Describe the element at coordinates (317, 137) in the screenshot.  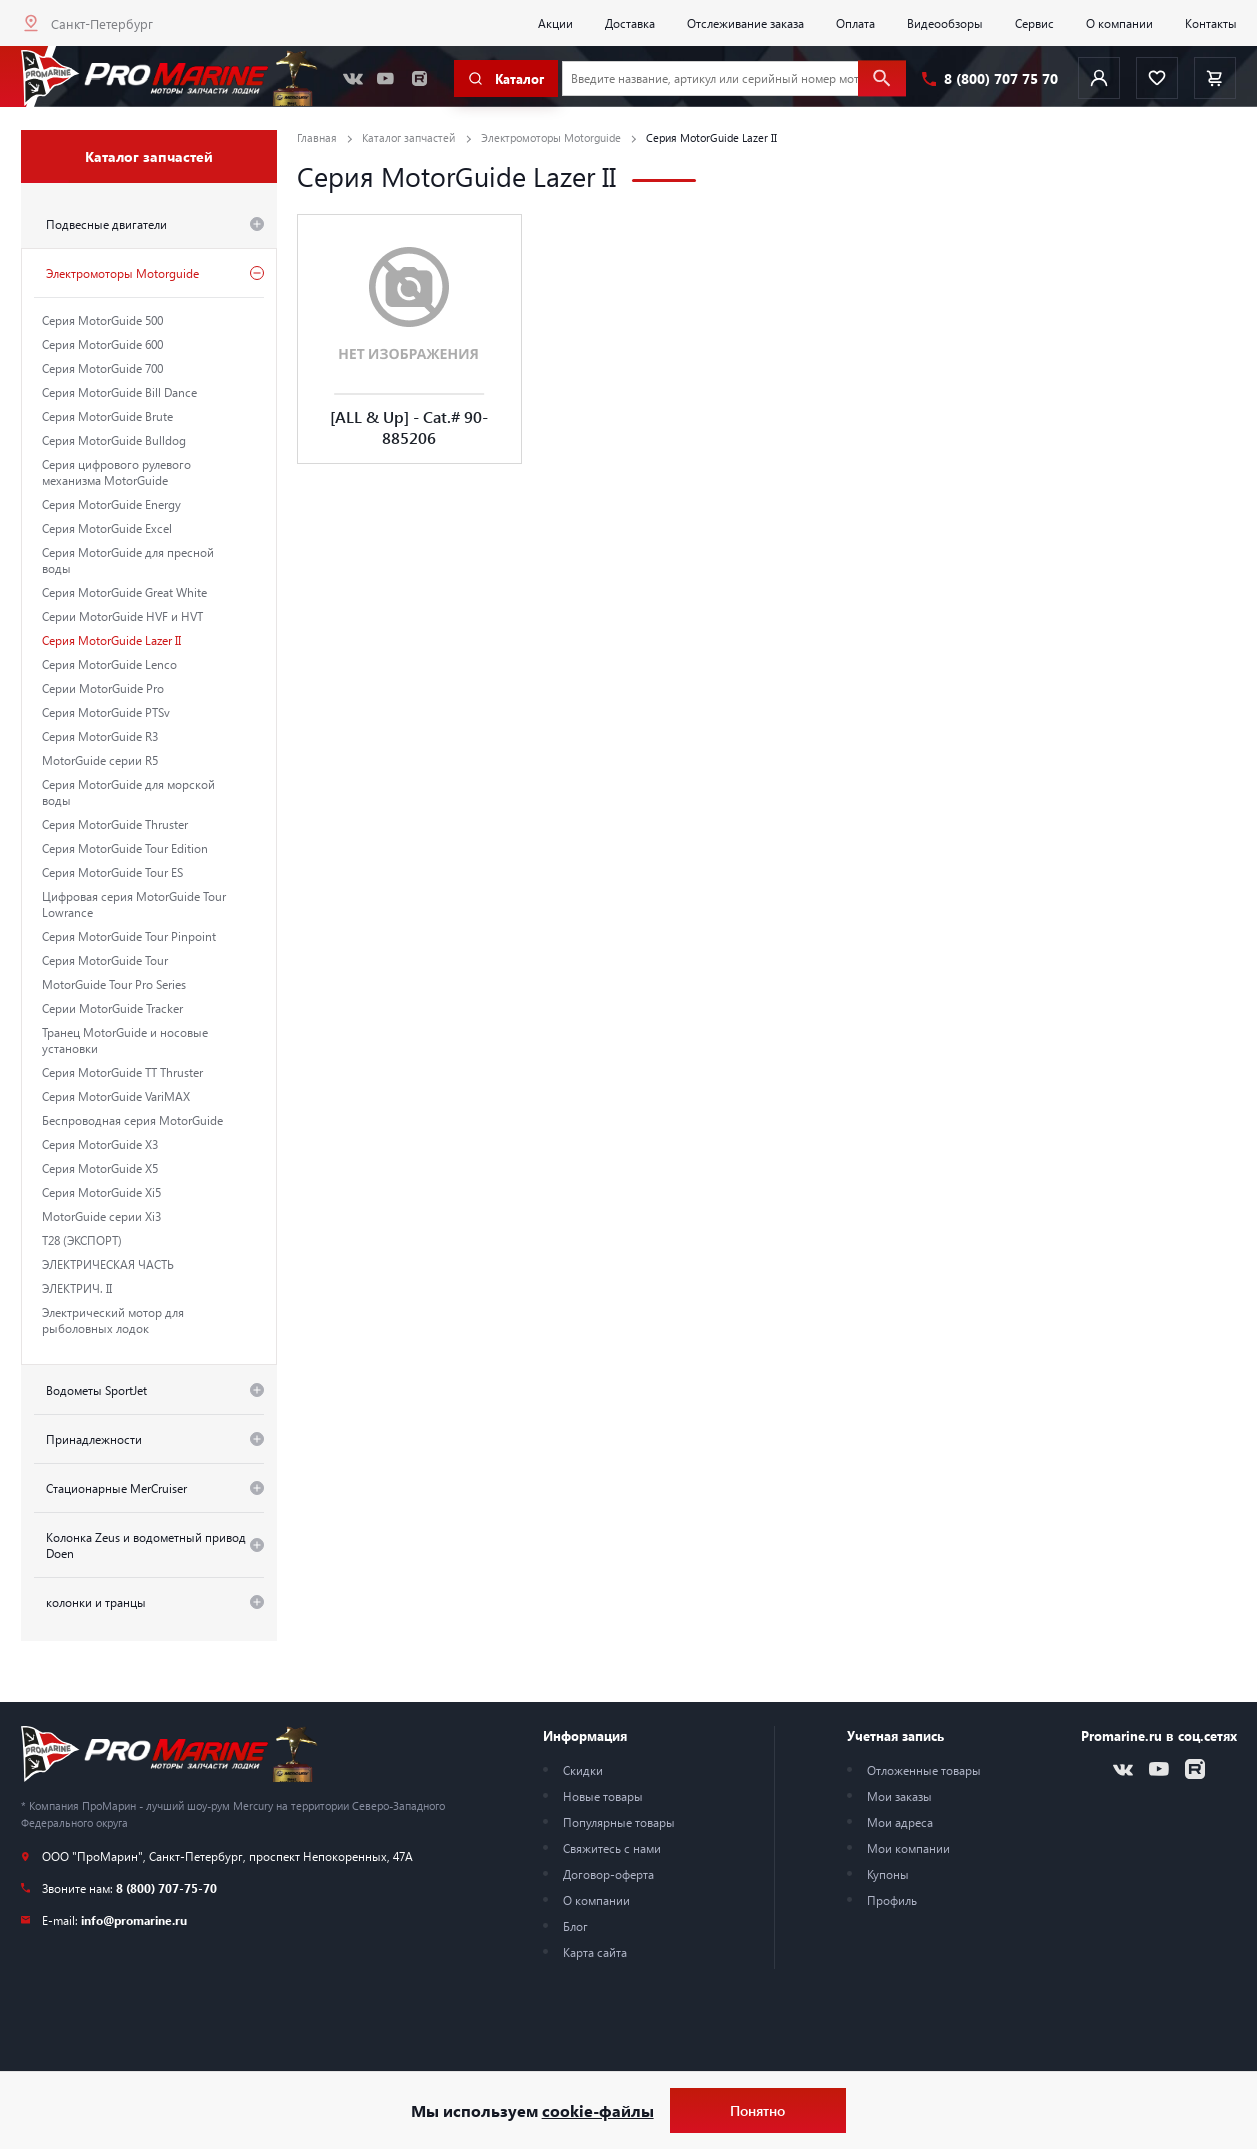
I see `Главная` at that location.